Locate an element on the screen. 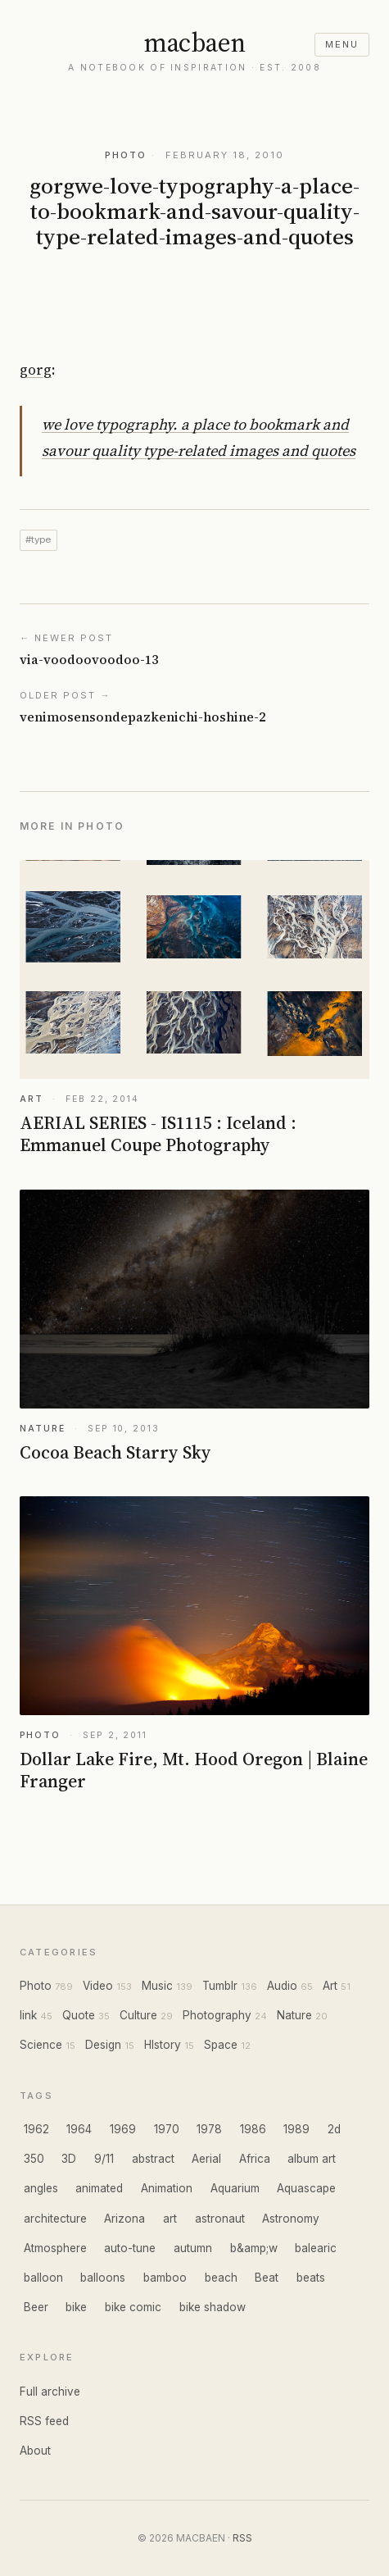 The image size is (389, 2576). #type is located at coordinates (38, 539).